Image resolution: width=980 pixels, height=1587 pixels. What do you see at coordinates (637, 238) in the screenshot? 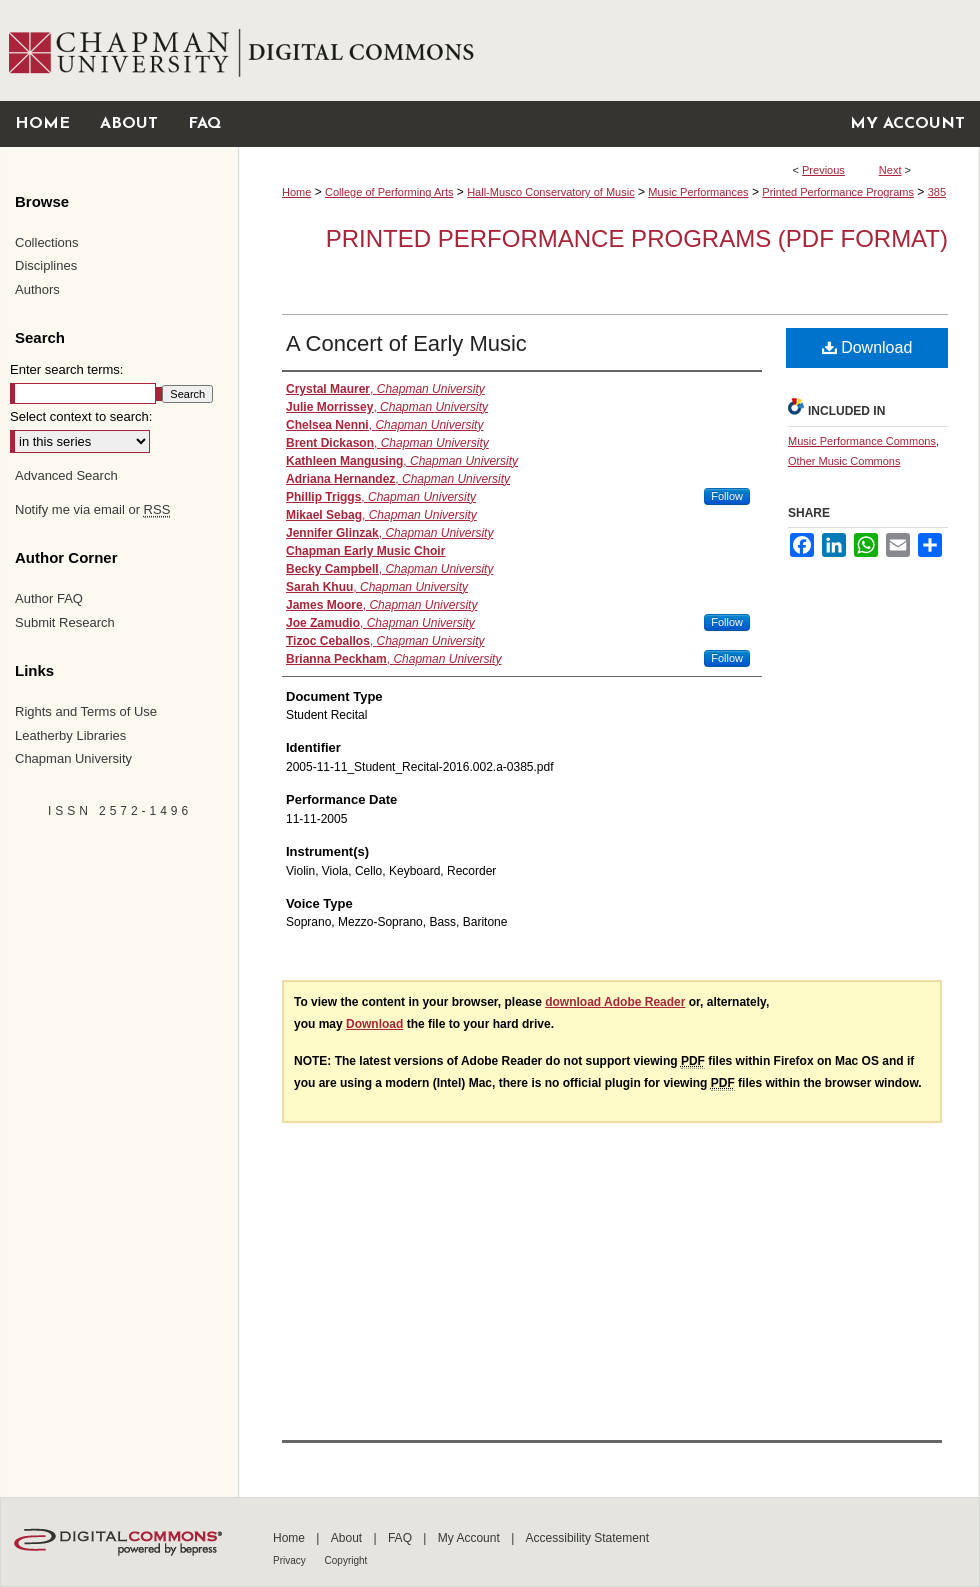
I see `Printed Performance Programs (PDF Format)` at bounding box center [637, 238].